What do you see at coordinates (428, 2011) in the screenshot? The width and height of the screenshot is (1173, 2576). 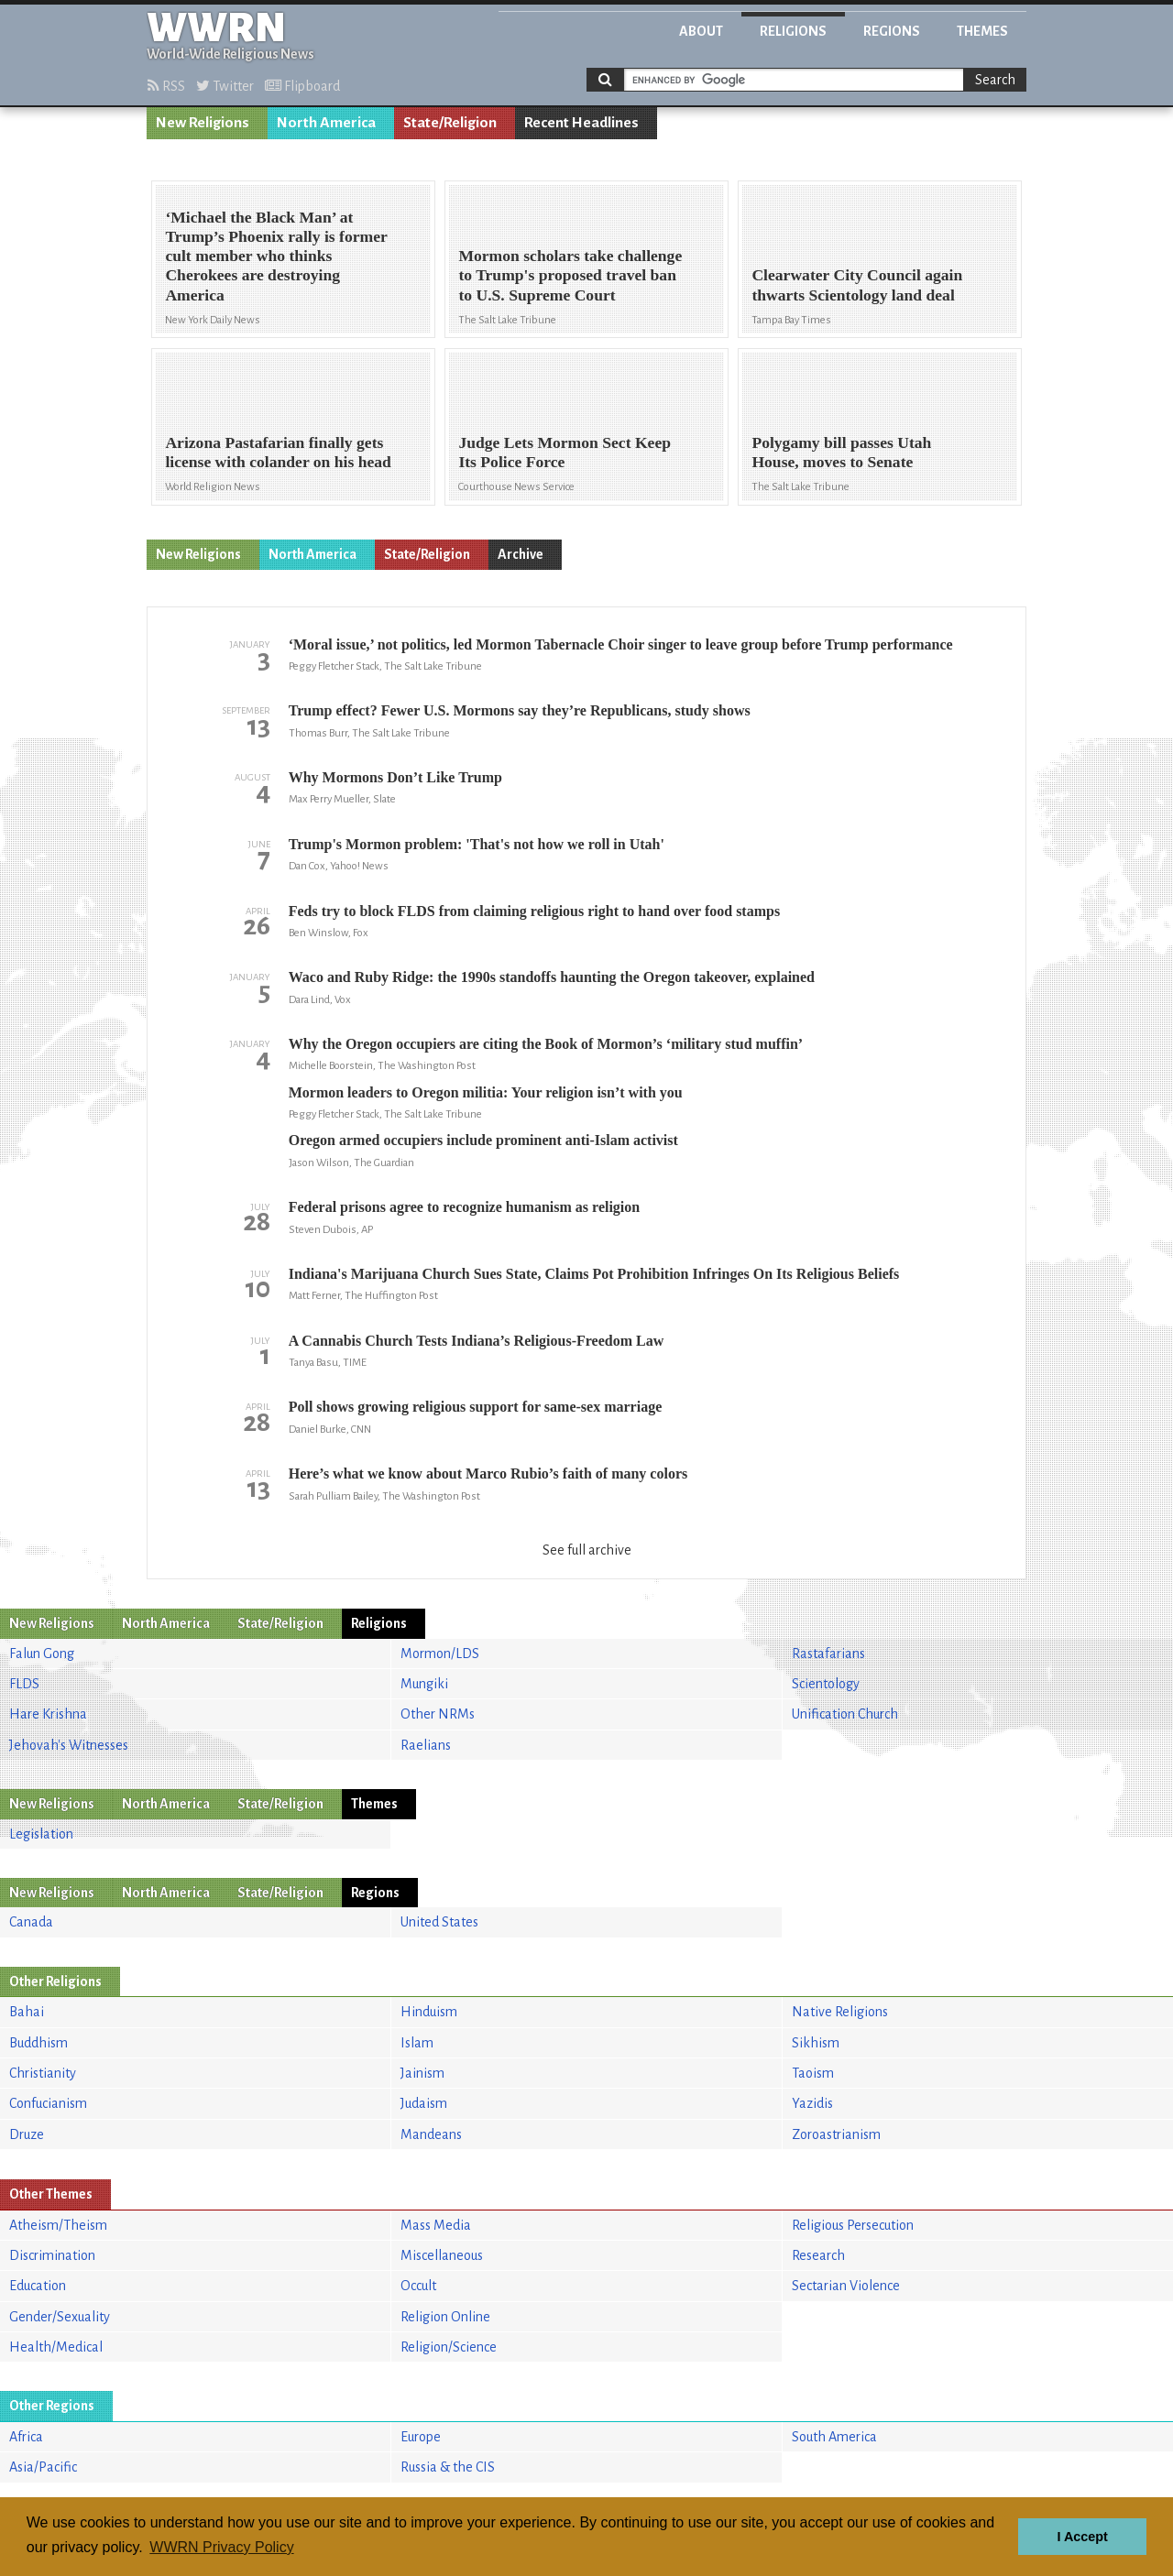 I see `Hinduism` at bounding box center [428, 2011].